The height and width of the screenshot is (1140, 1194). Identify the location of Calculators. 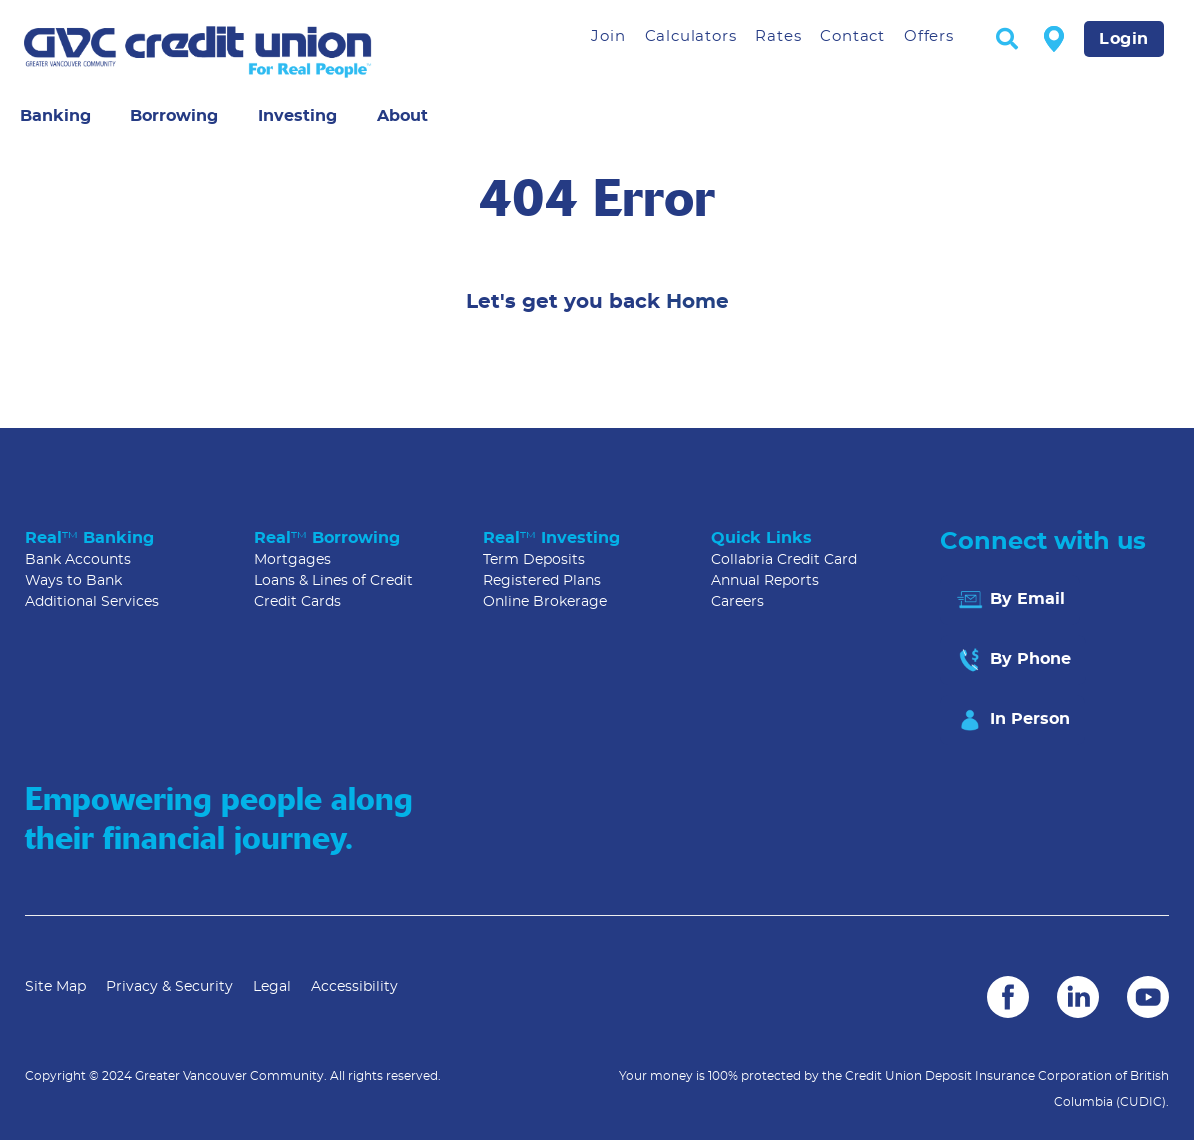
(691, 36).